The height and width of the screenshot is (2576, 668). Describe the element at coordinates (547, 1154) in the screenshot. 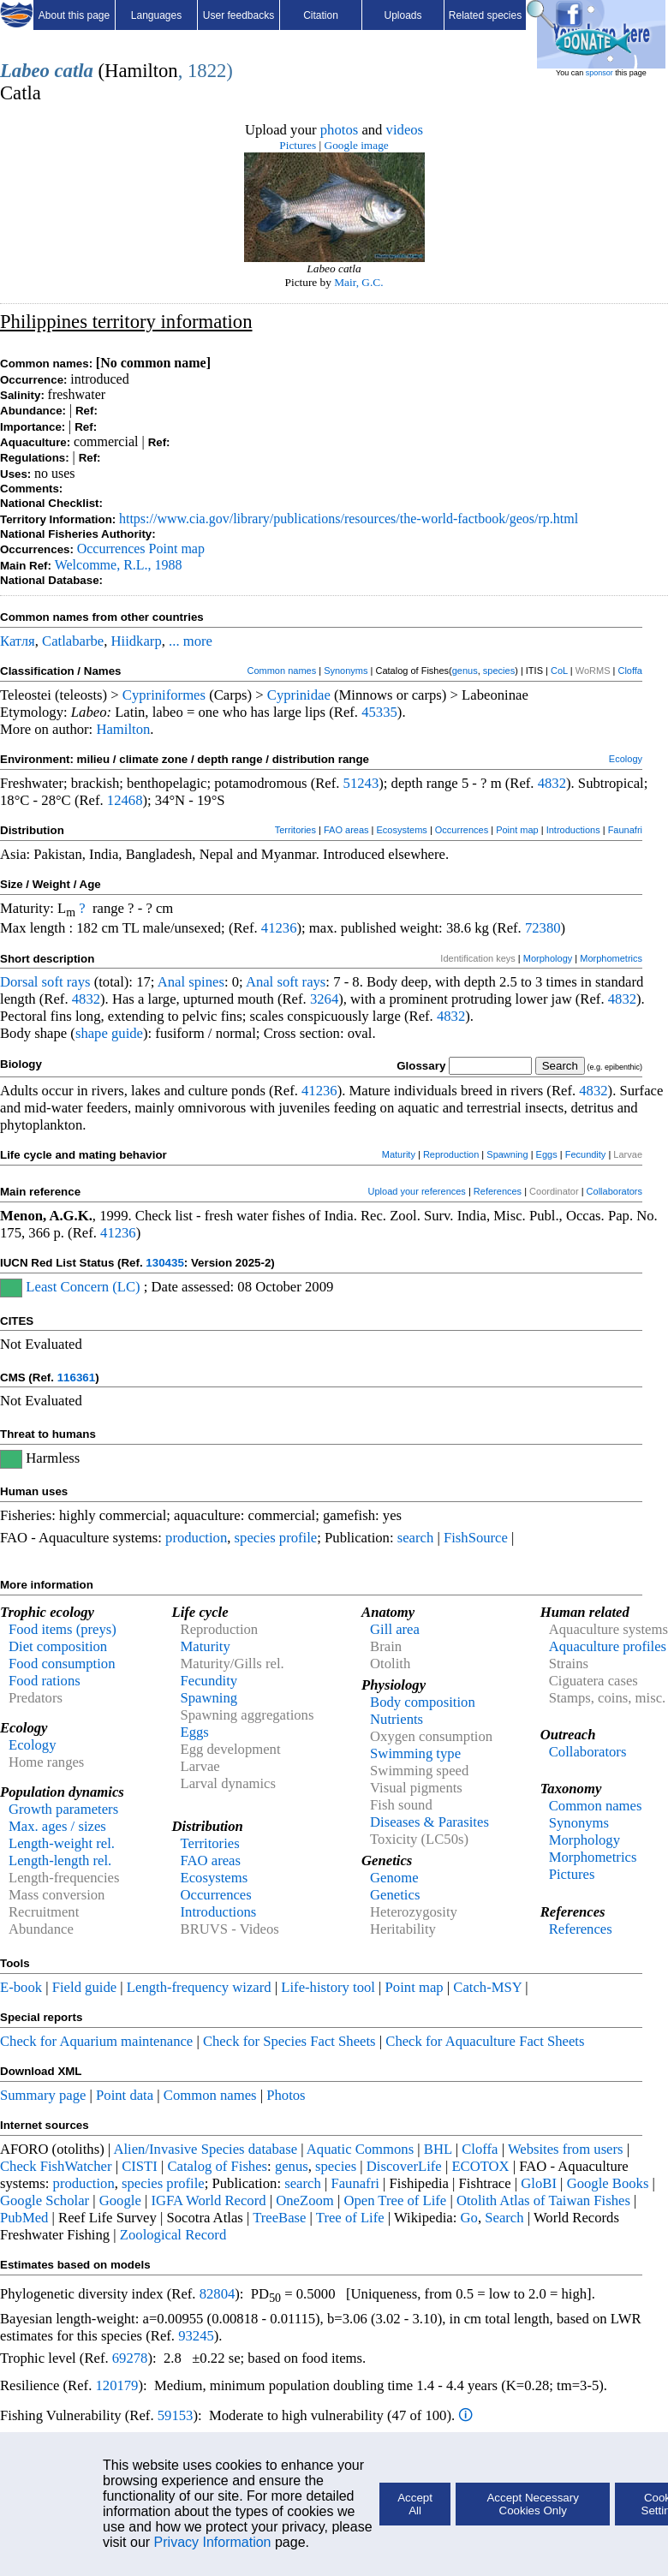

I see `Eggs` at that location.